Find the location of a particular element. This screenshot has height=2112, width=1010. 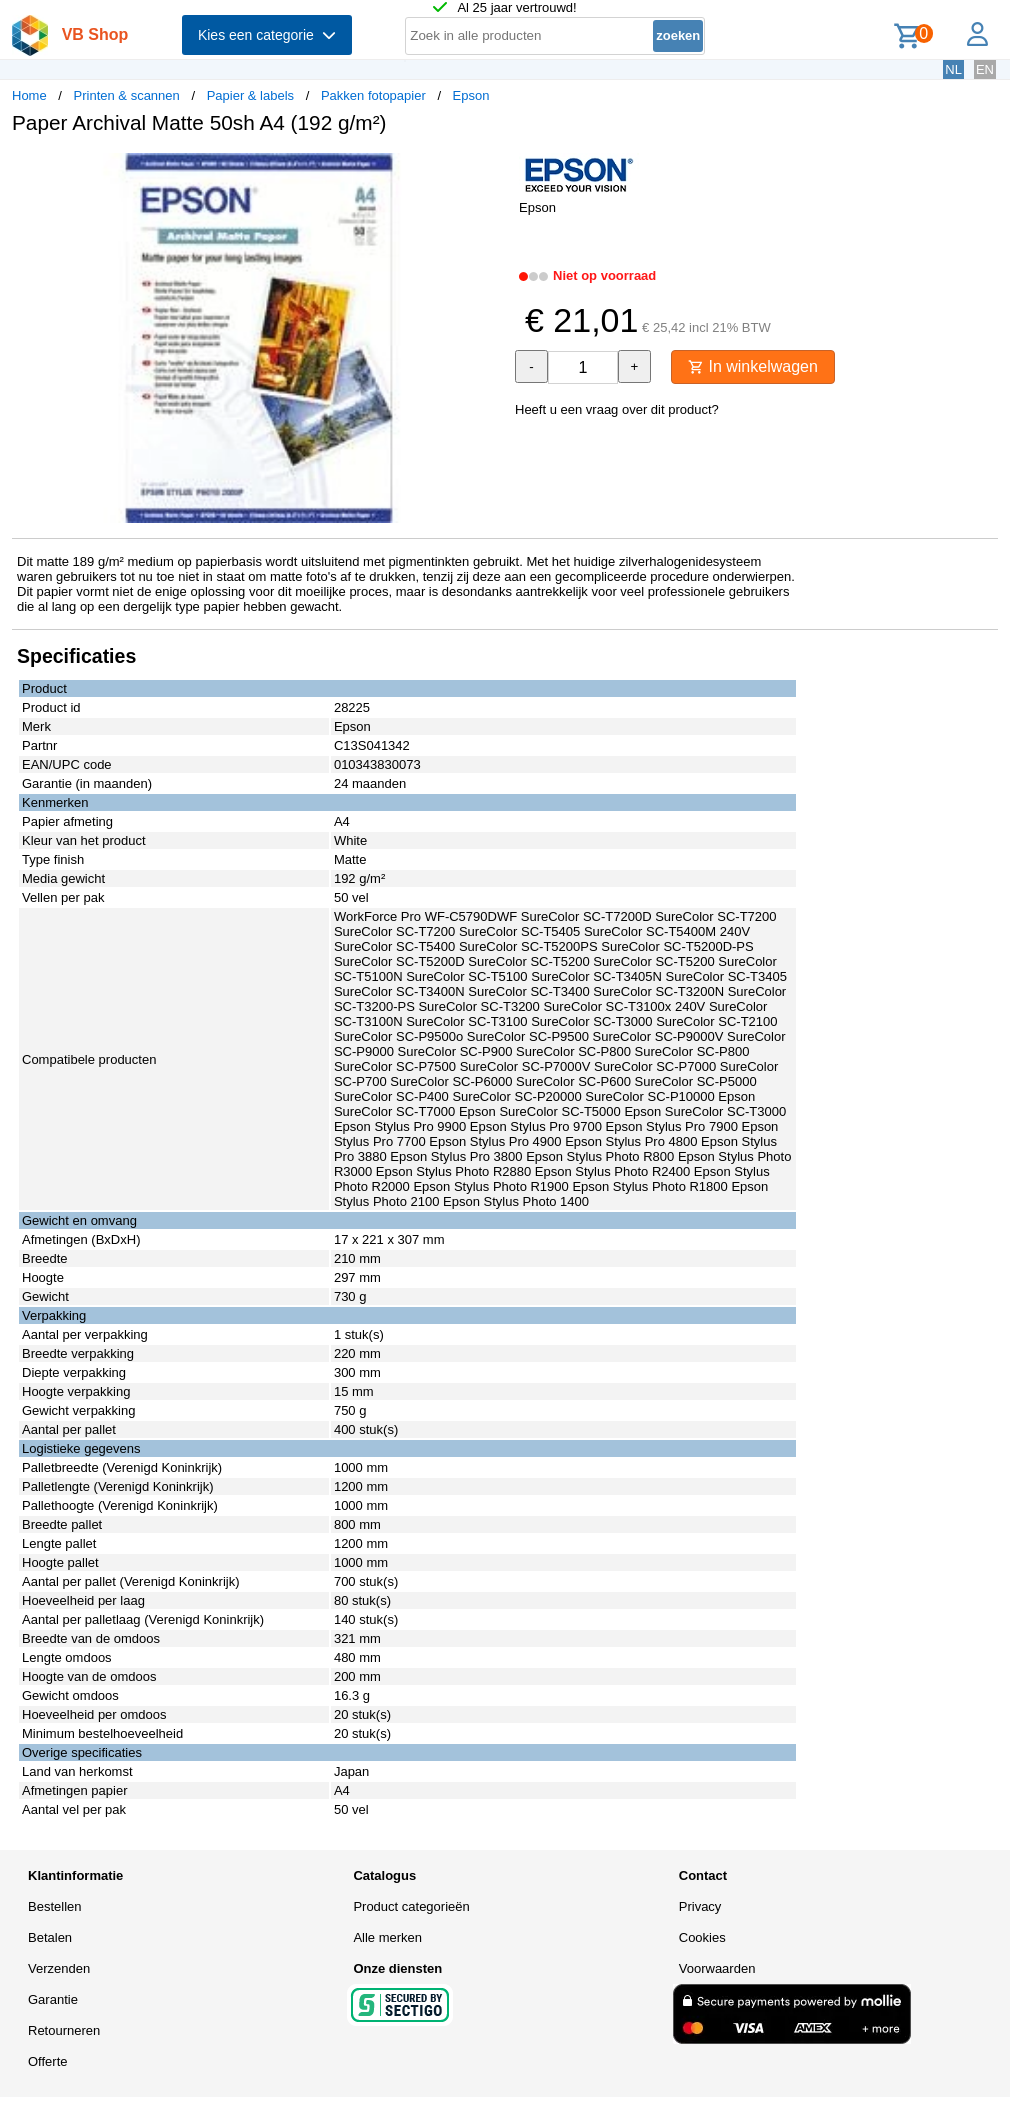

Kies een categorie is located at coordinates (267, 35).